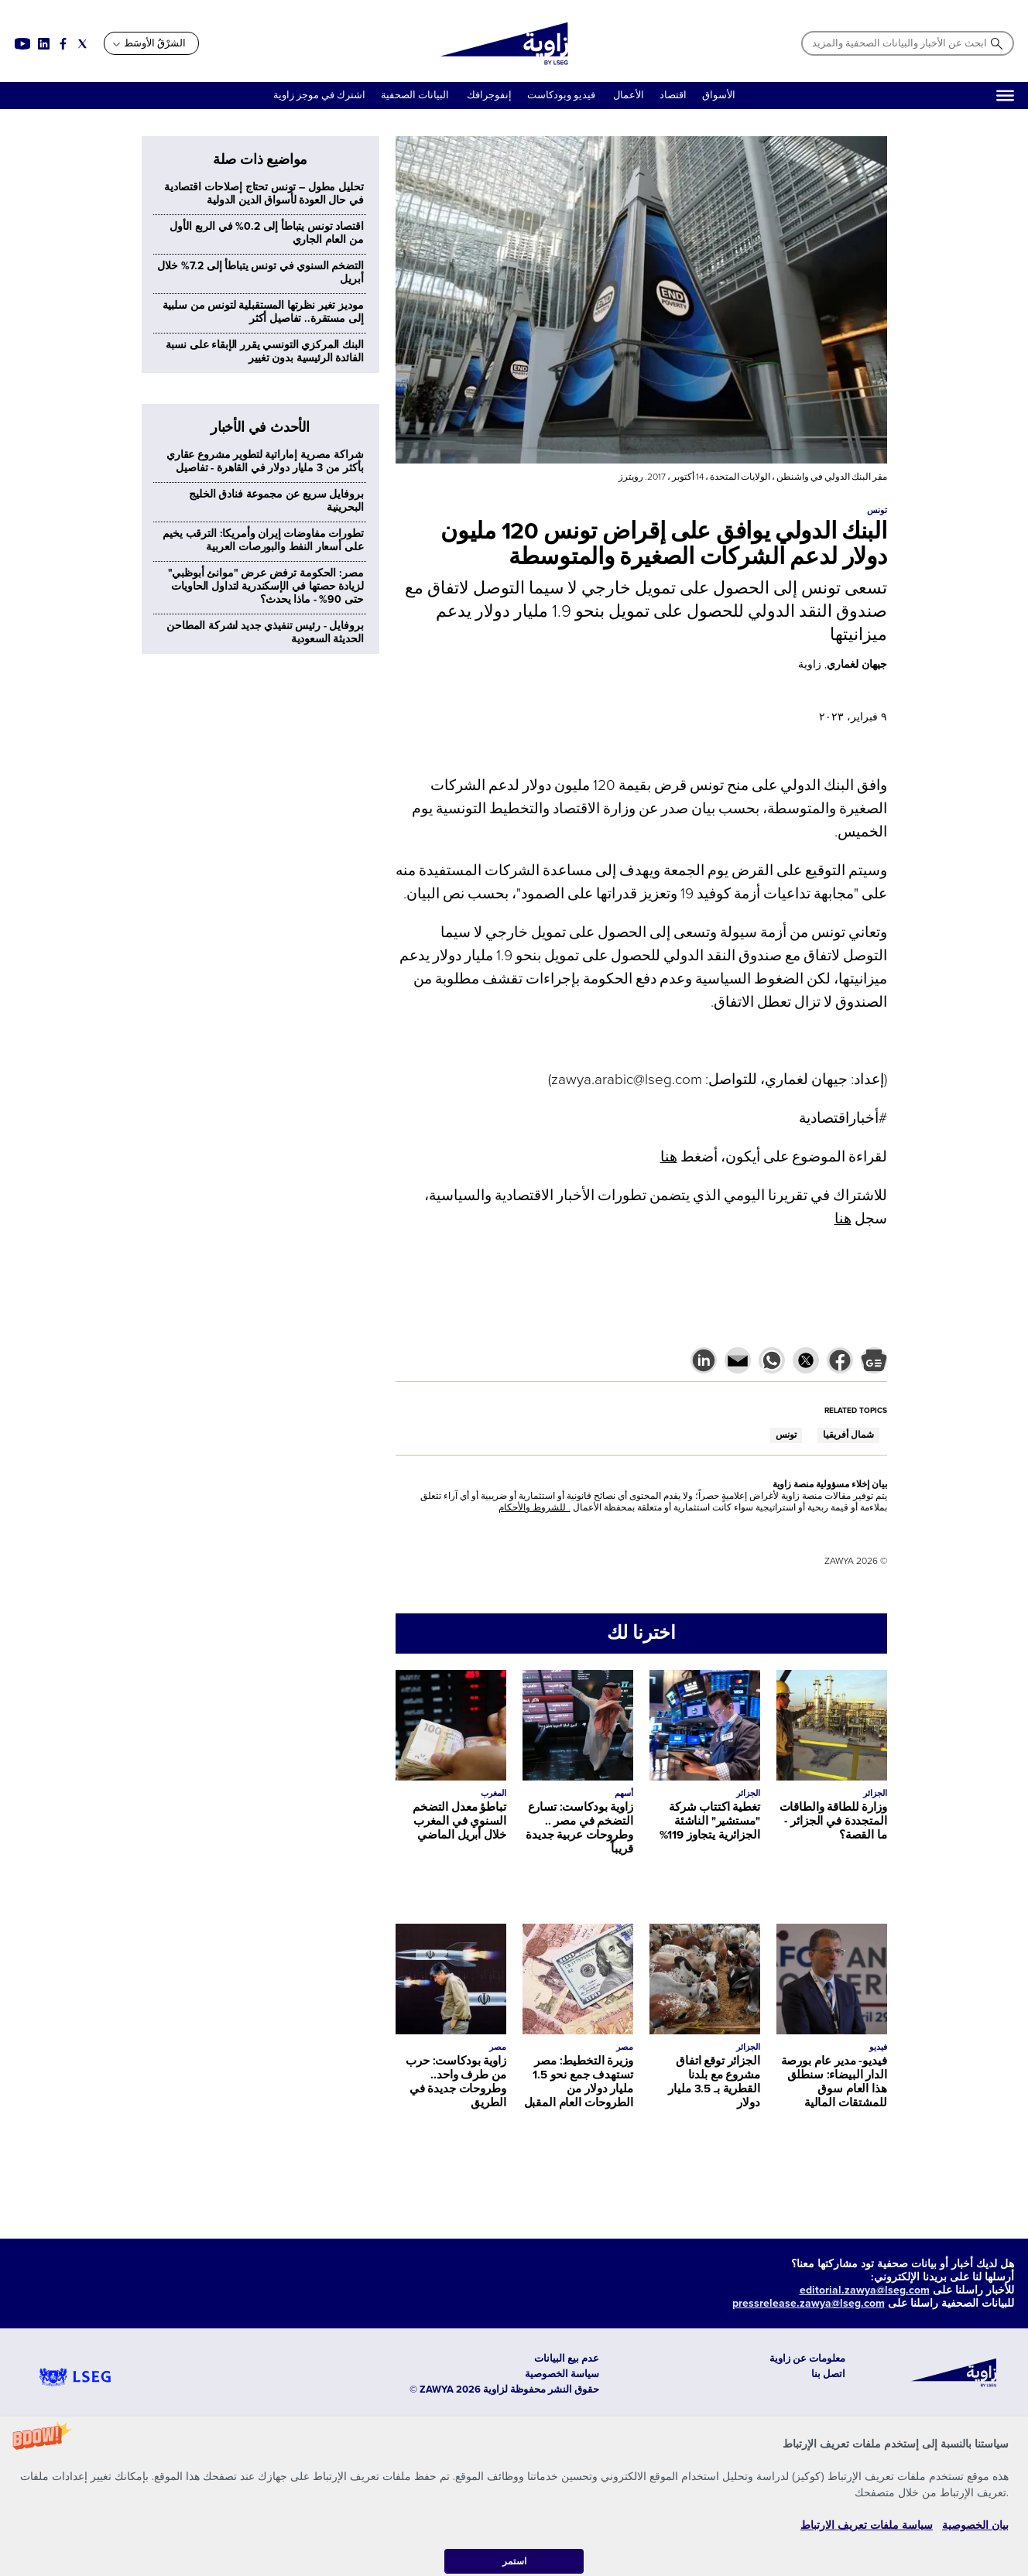  What do you see at coordinates (535, 1508) in the screenshot?
I see `. للشروط والأحكام` at bounding box center [535, 1508].